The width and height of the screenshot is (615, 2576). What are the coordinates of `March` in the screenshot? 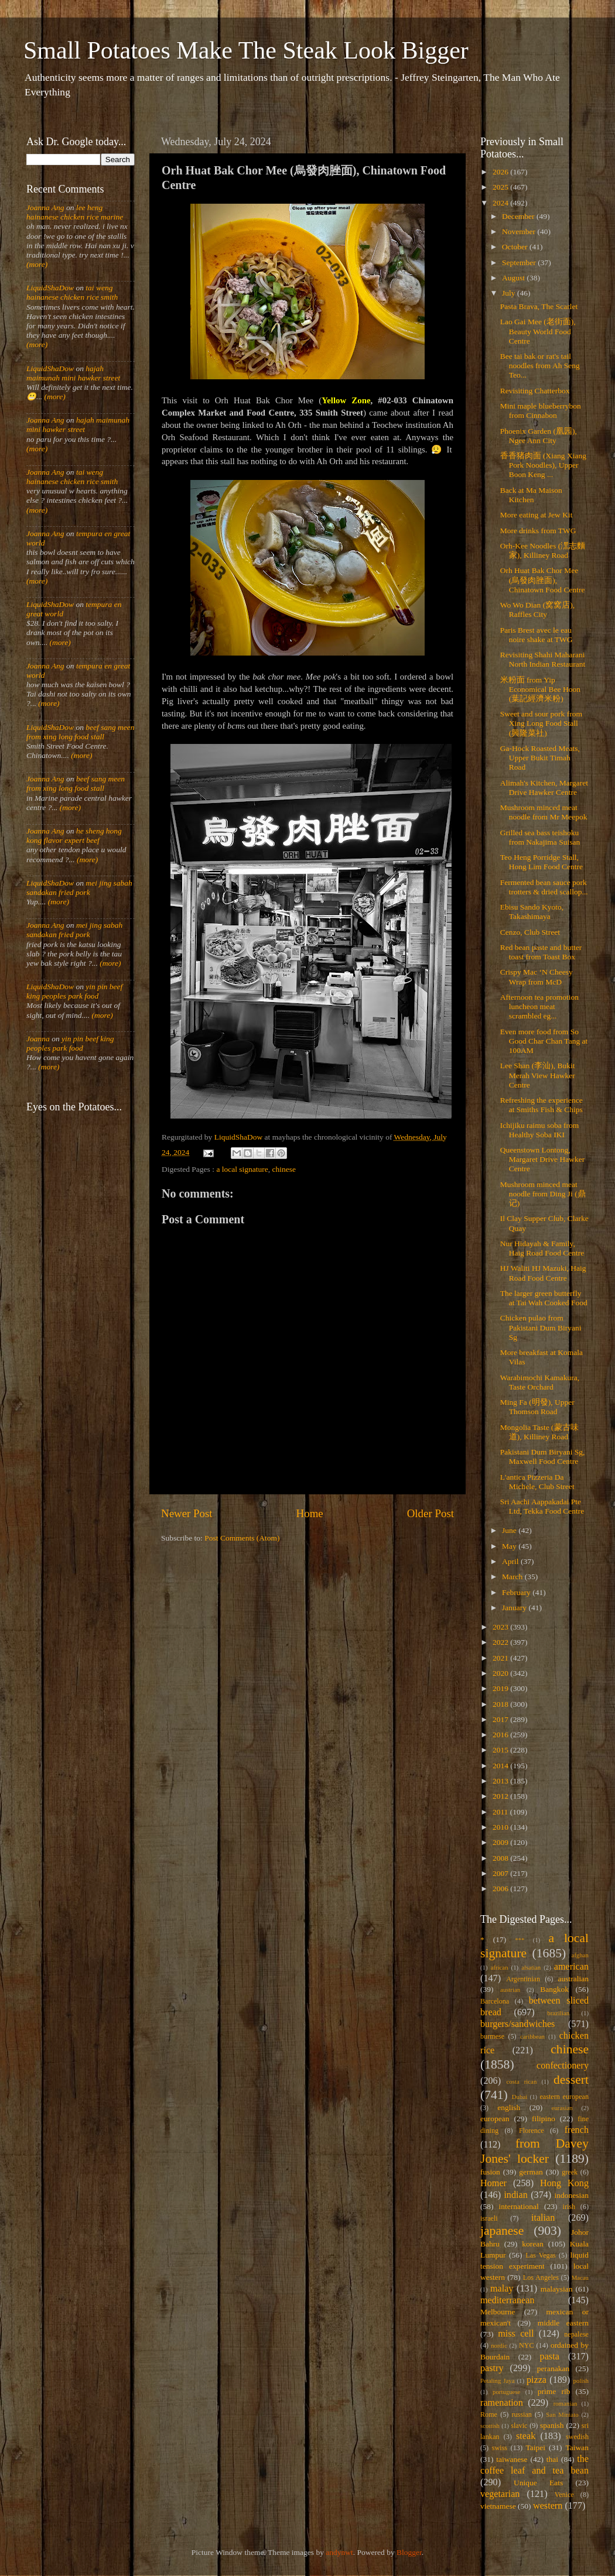 It's located at (513, 1576).